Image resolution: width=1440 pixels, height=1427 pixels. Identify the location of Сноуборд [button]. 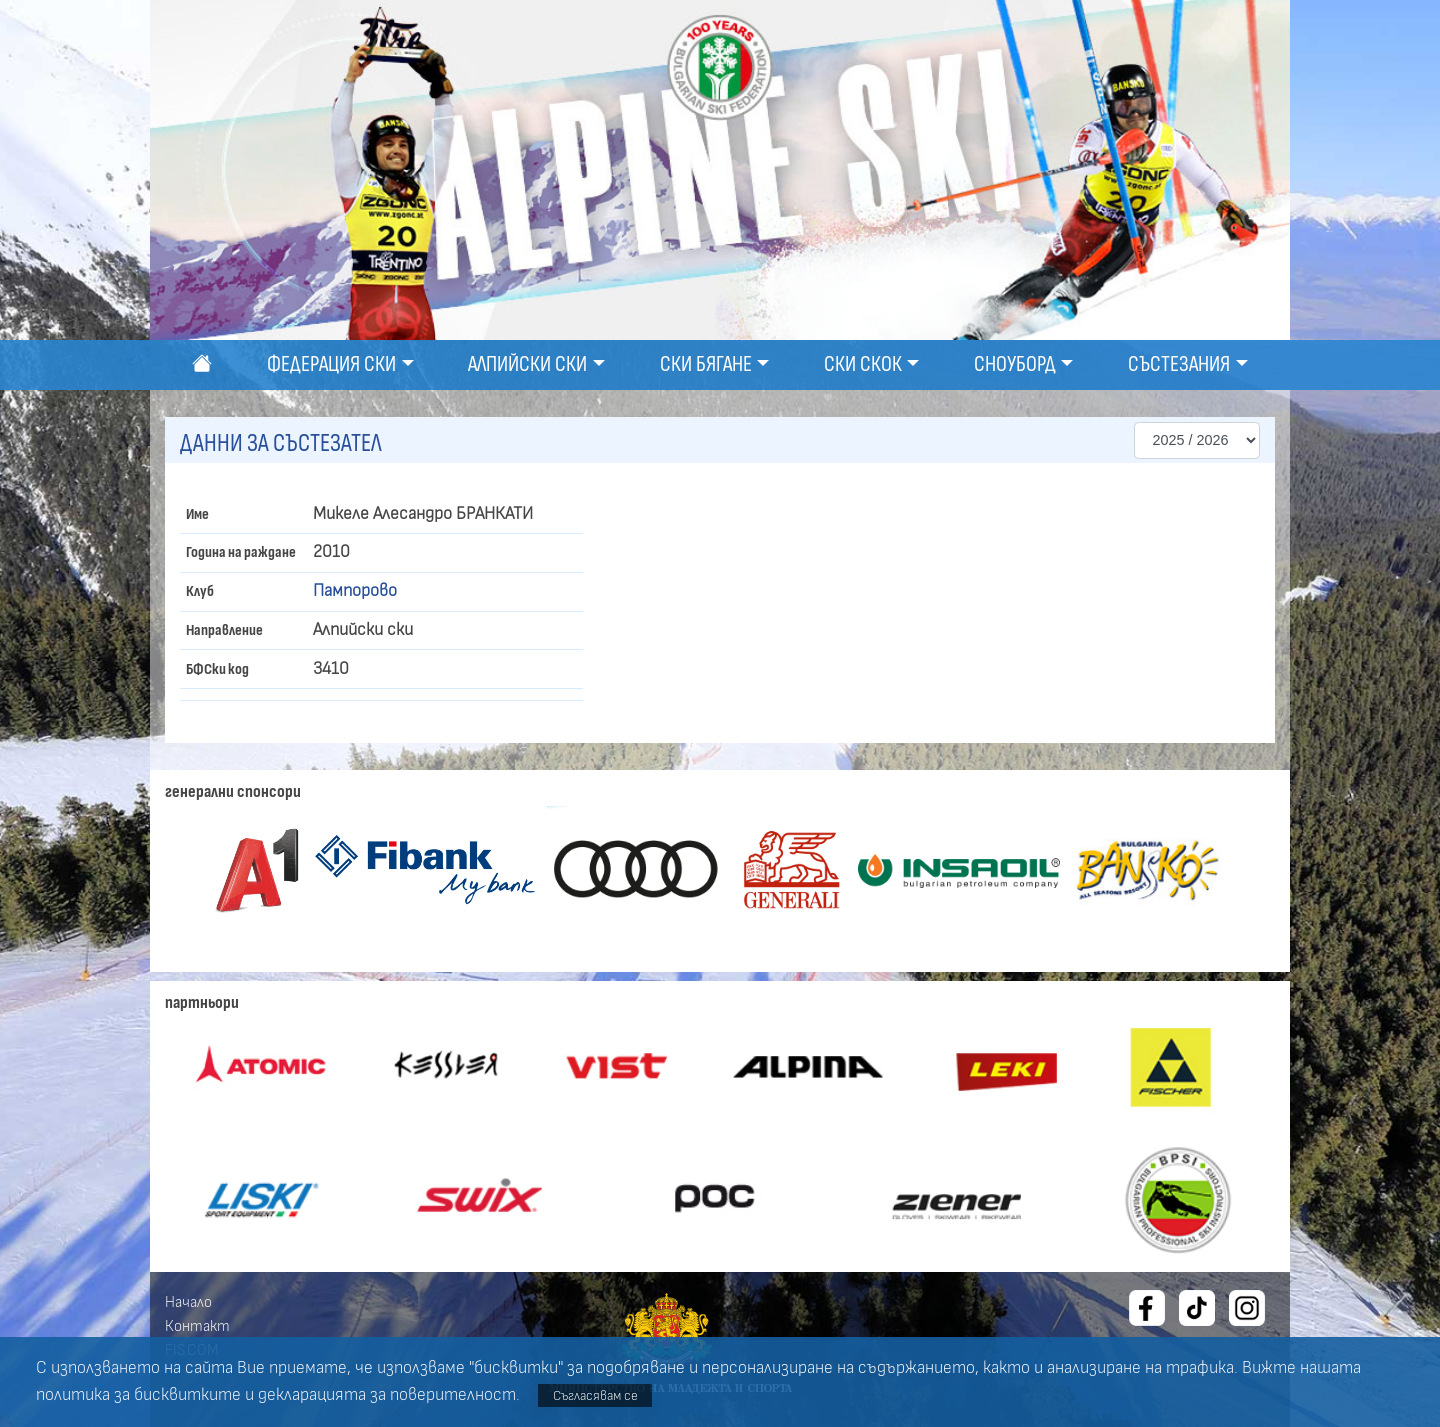
(1015, 364).